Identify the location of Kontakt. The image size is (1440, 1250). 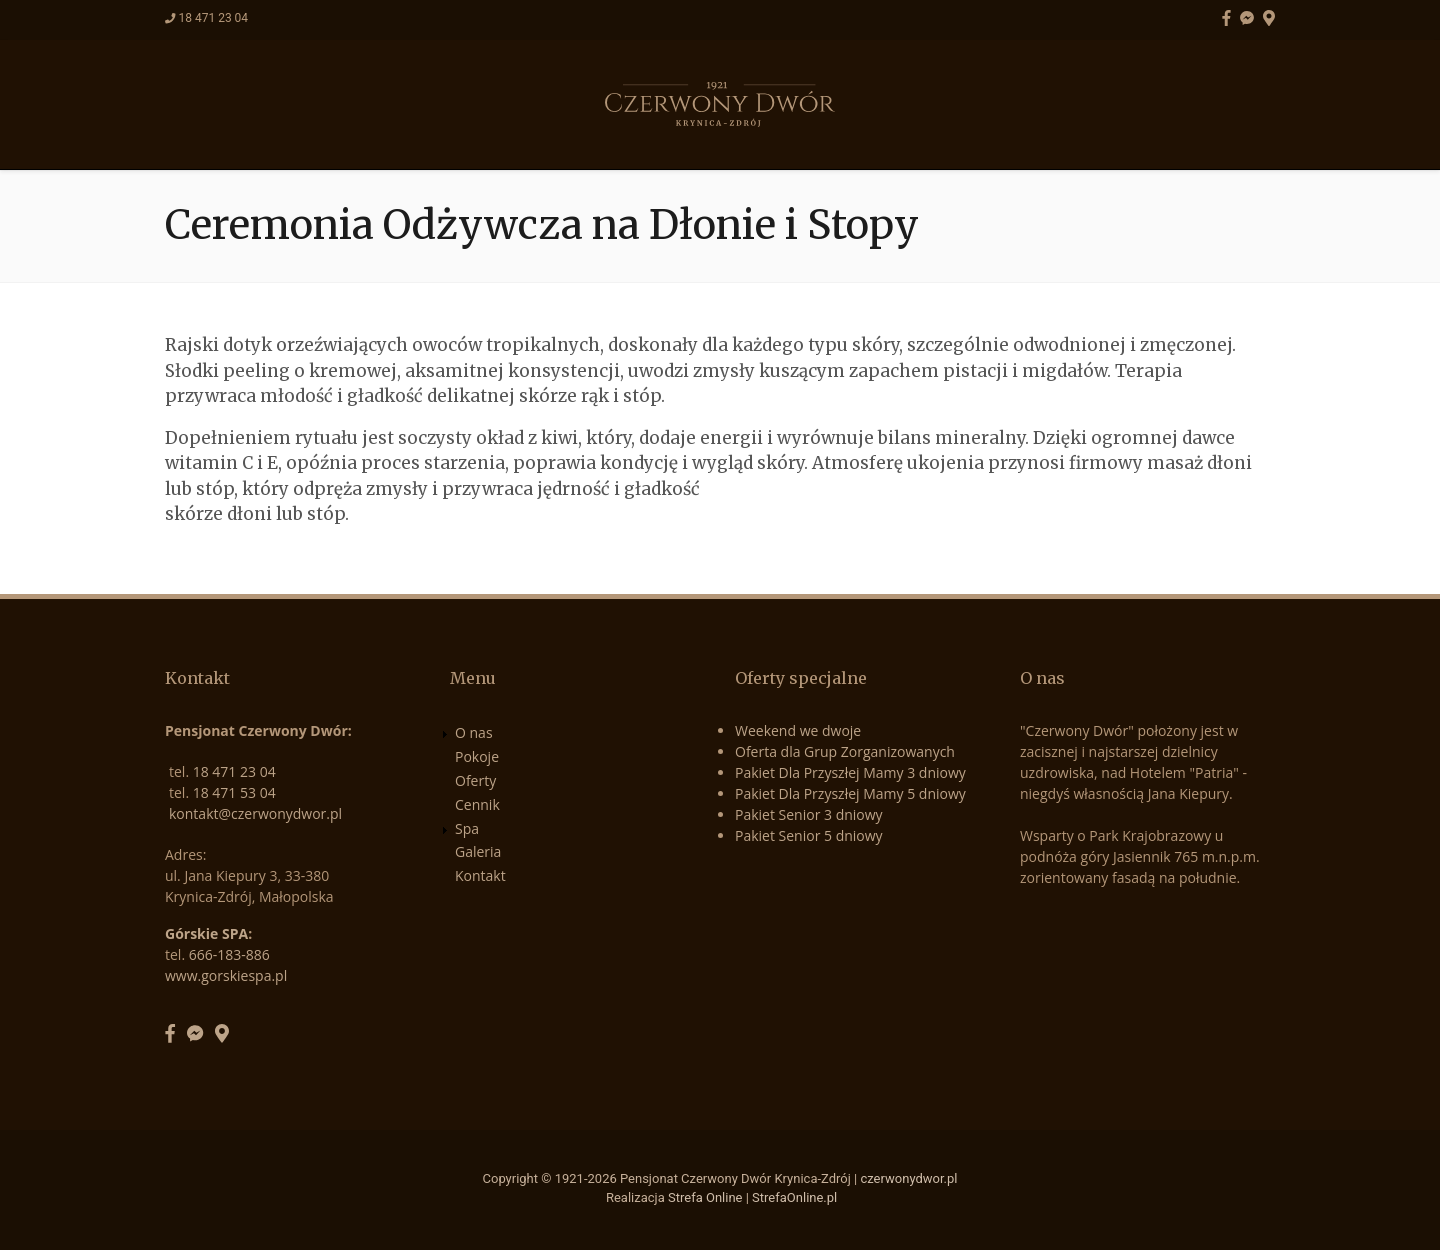
(995, 136).